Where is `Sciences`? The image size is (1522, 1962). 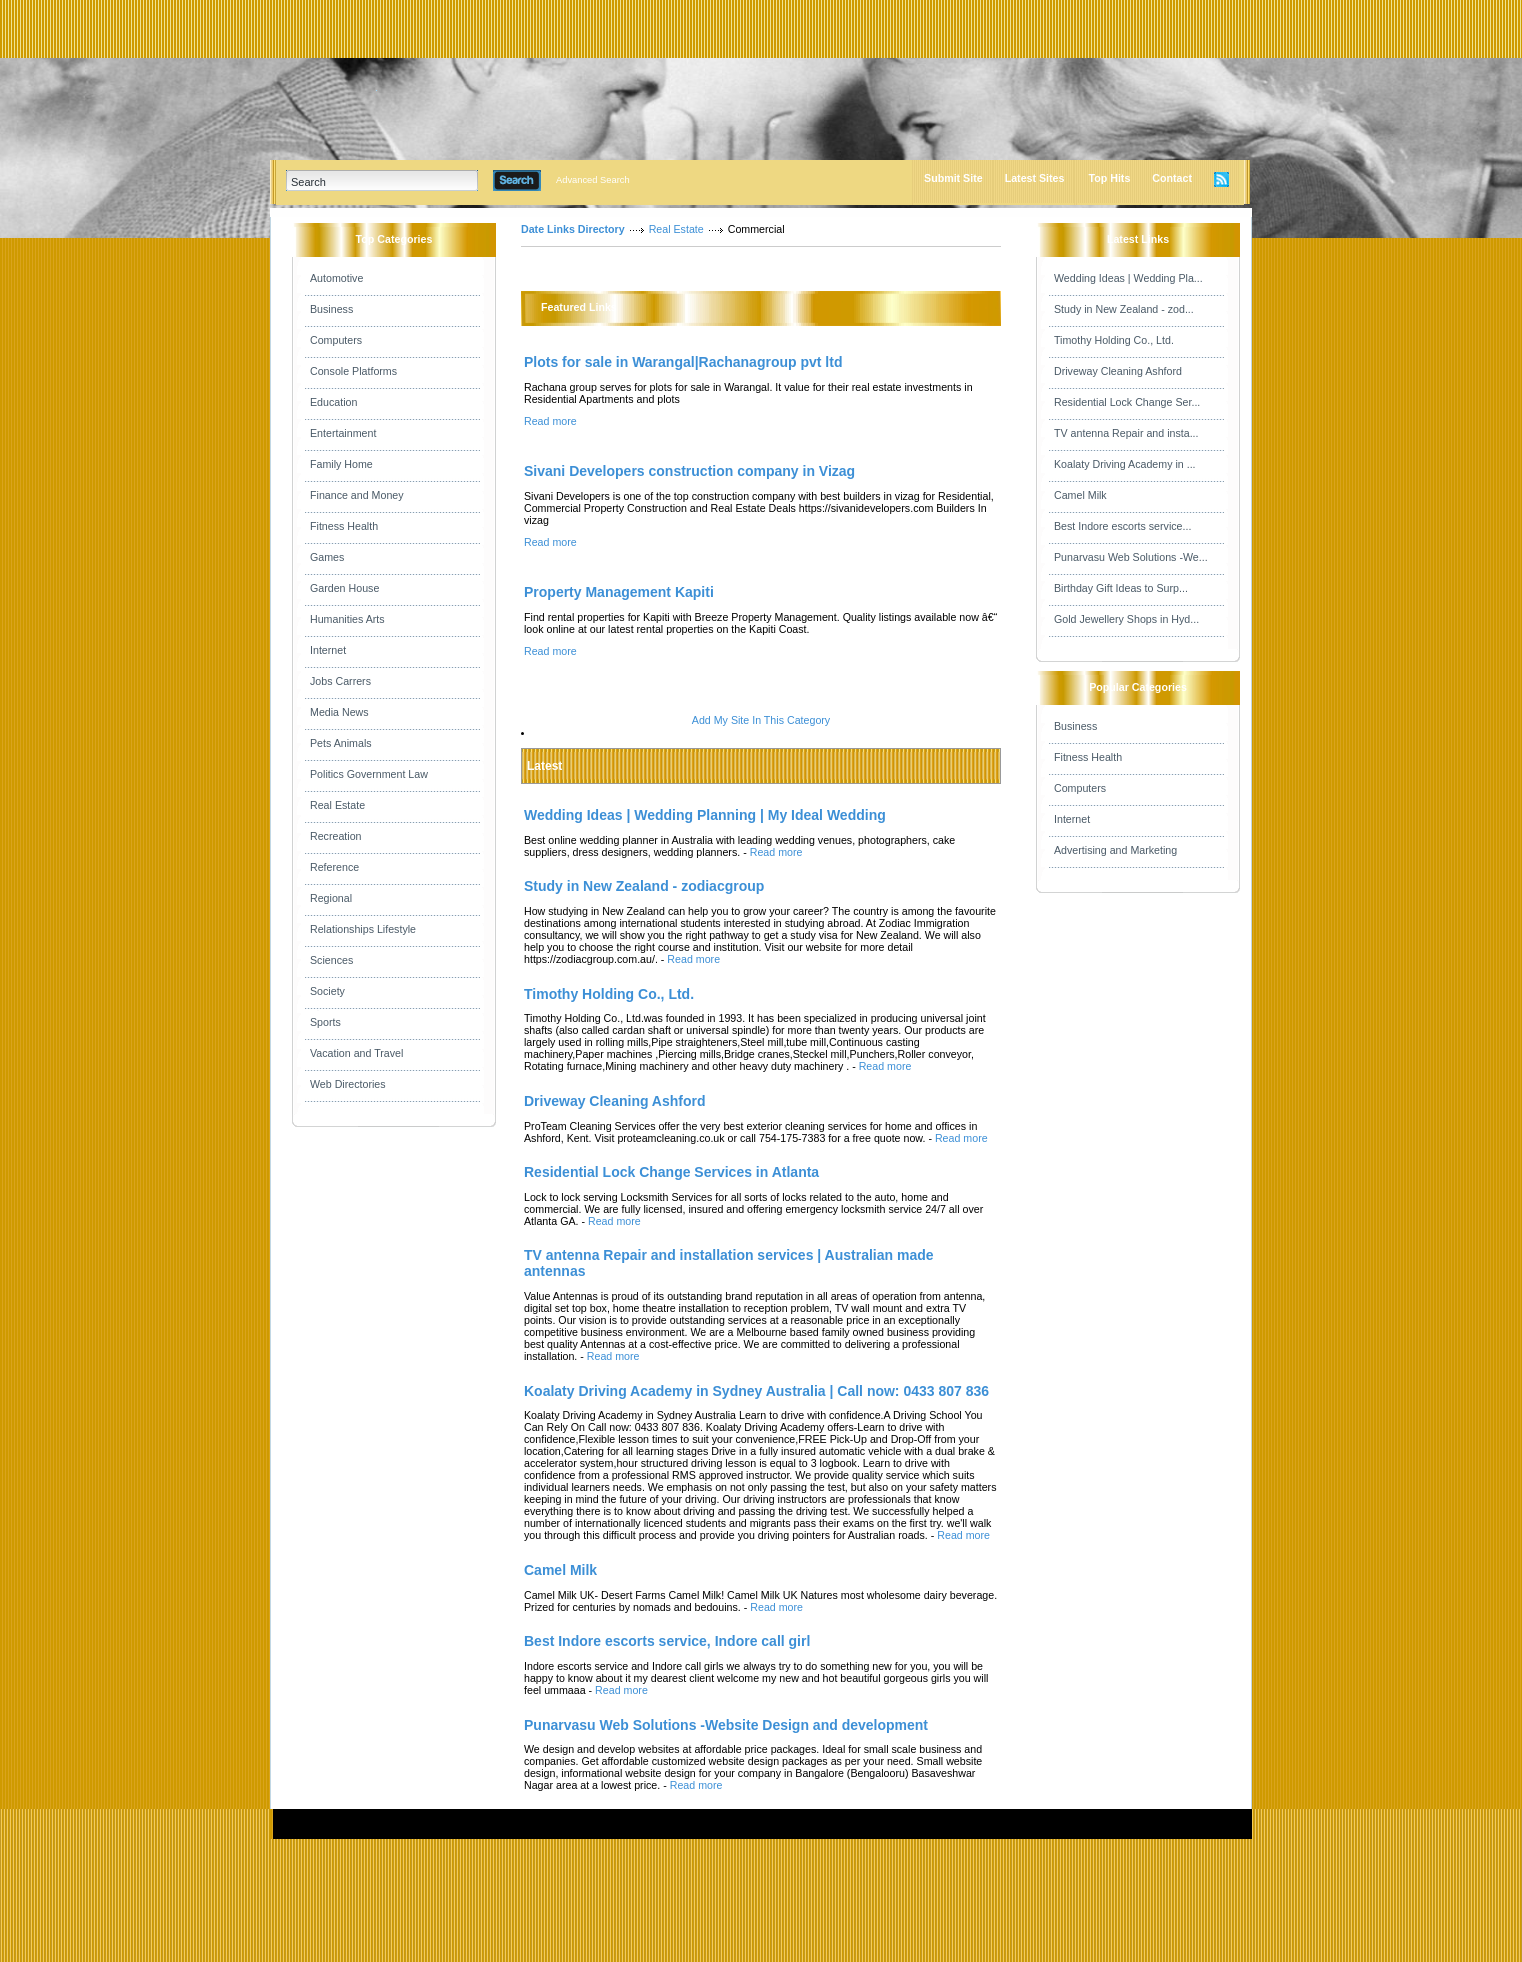 Sciences is located at coordinates (331, 960).